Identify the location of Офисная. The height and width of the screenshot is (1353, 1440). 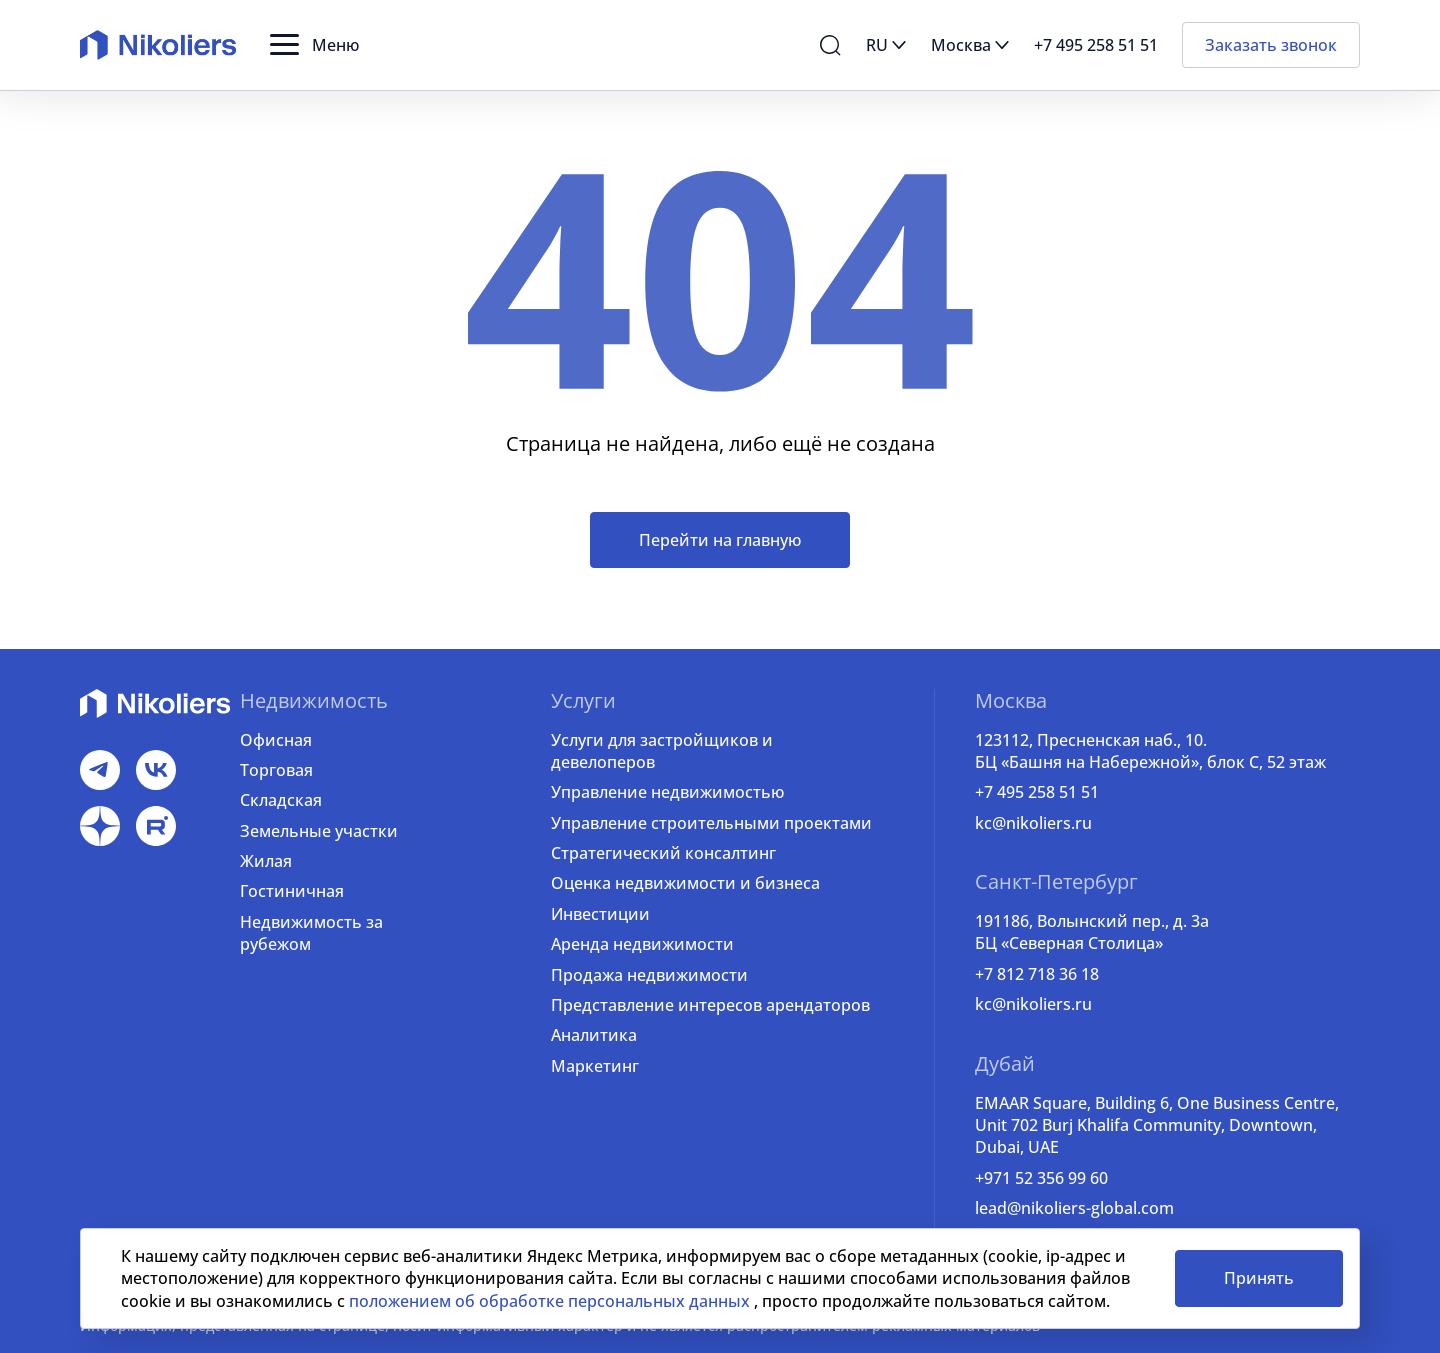
(276, 740).